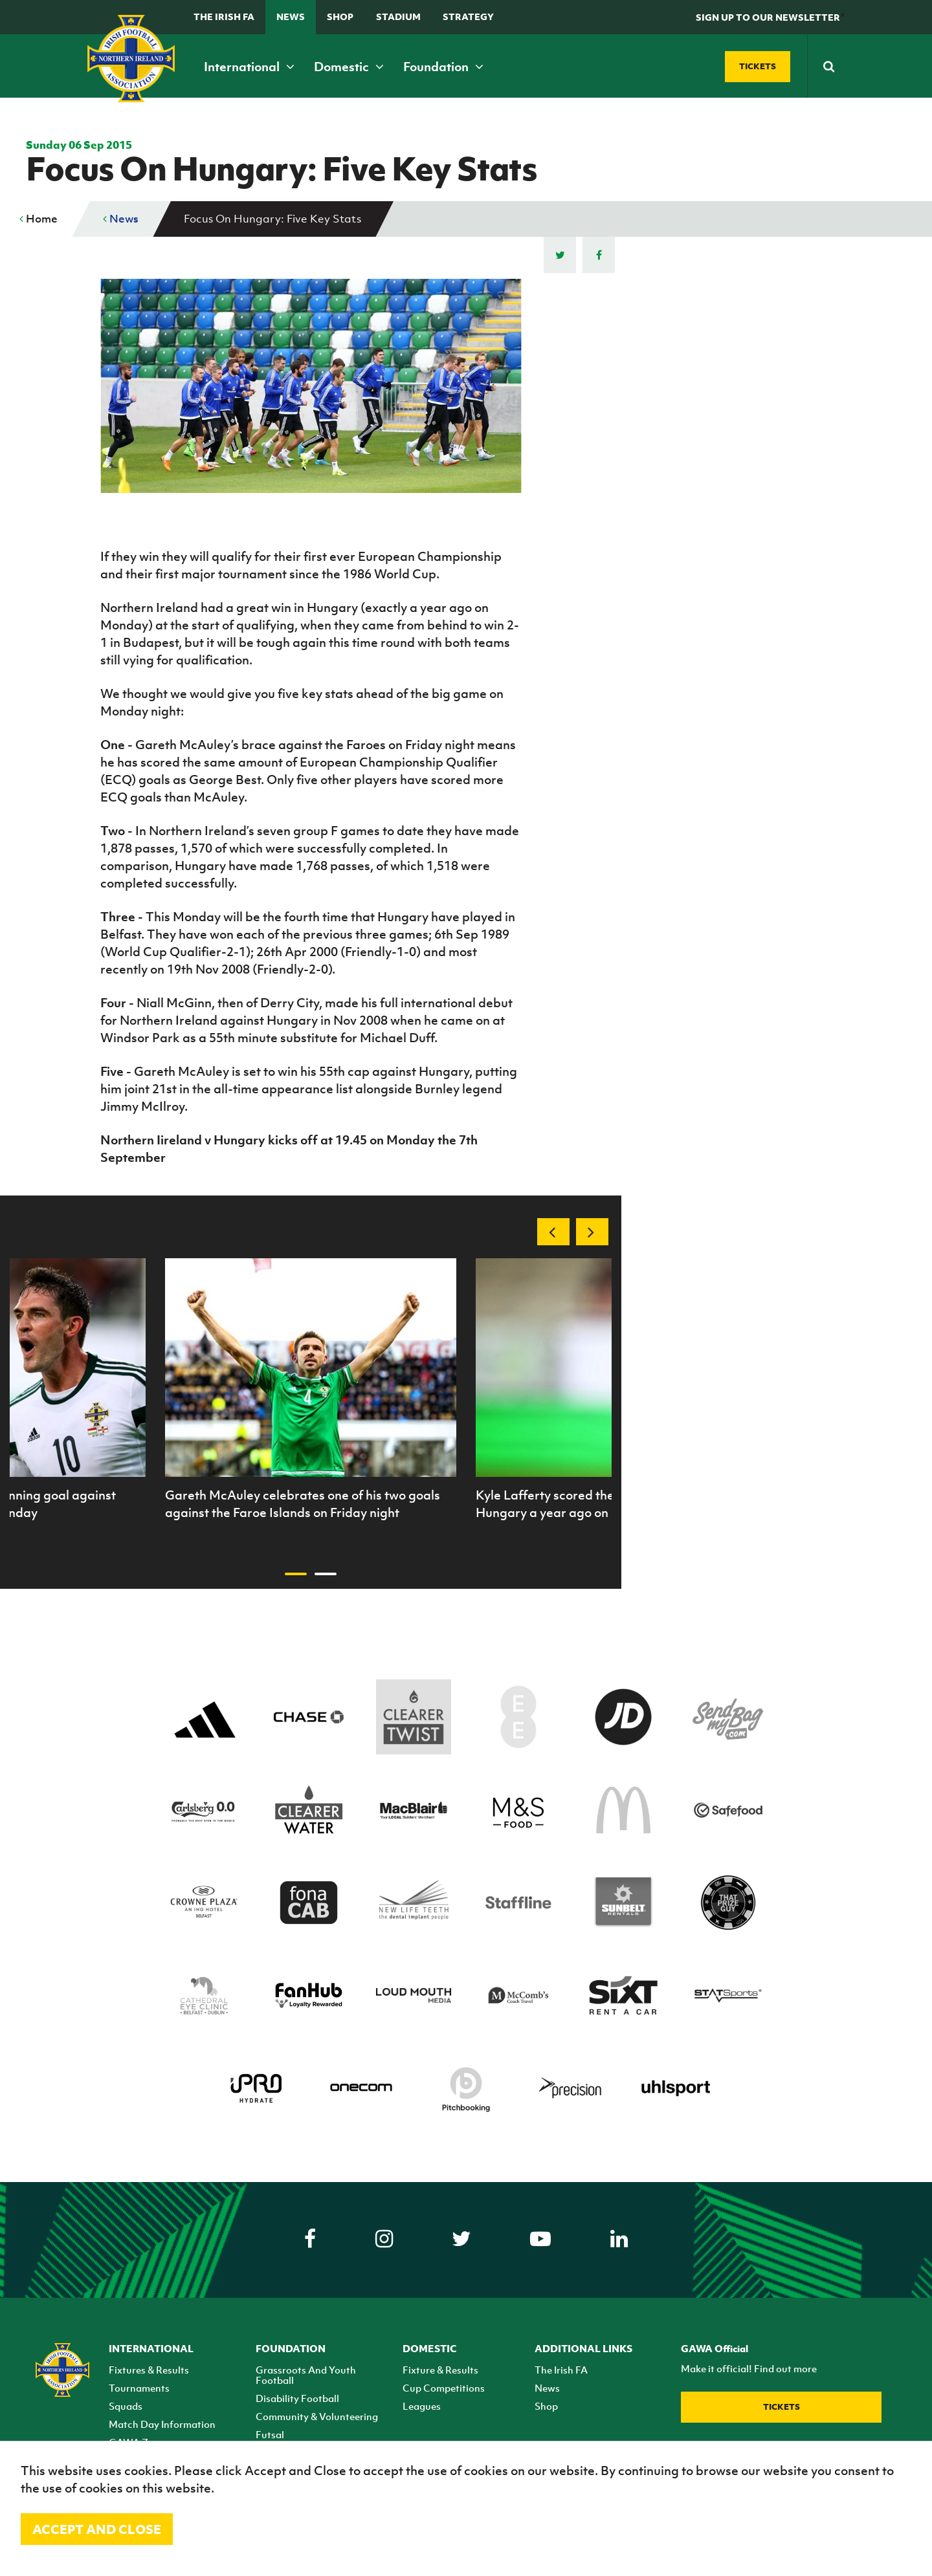  What do you see at coordinates (422, 2405) in the screenshot?
I see `Leagues` at bounding box center [422, 2405].